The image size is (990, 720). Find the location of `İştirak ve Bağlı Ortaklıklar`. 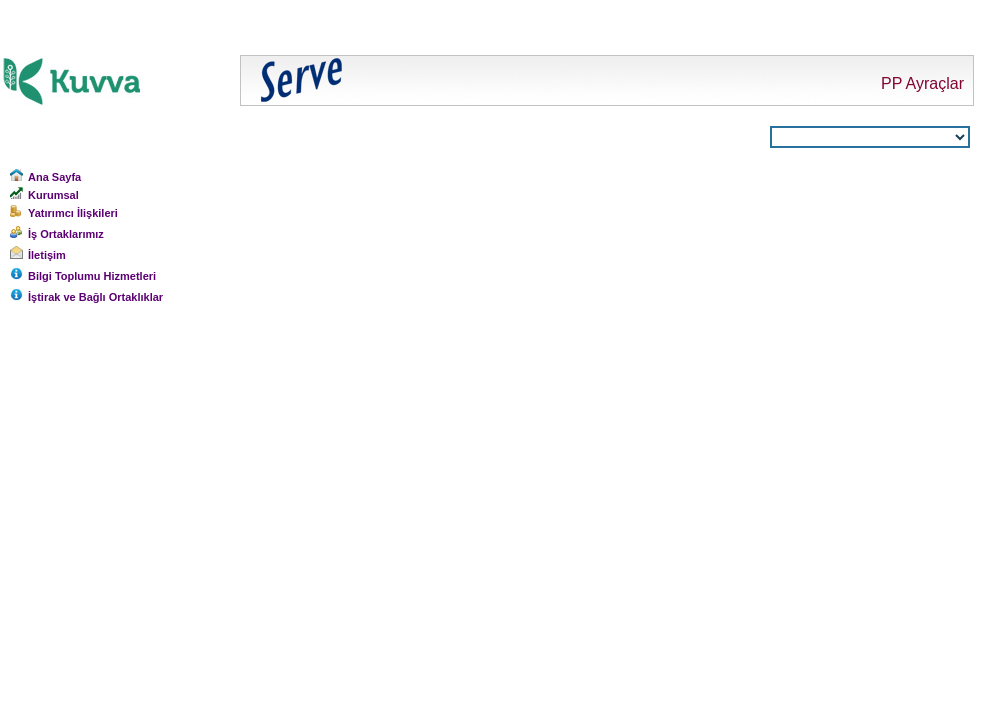

İştirak ve Bağlı Ortaklıklar is located at coordinates (95, 297).